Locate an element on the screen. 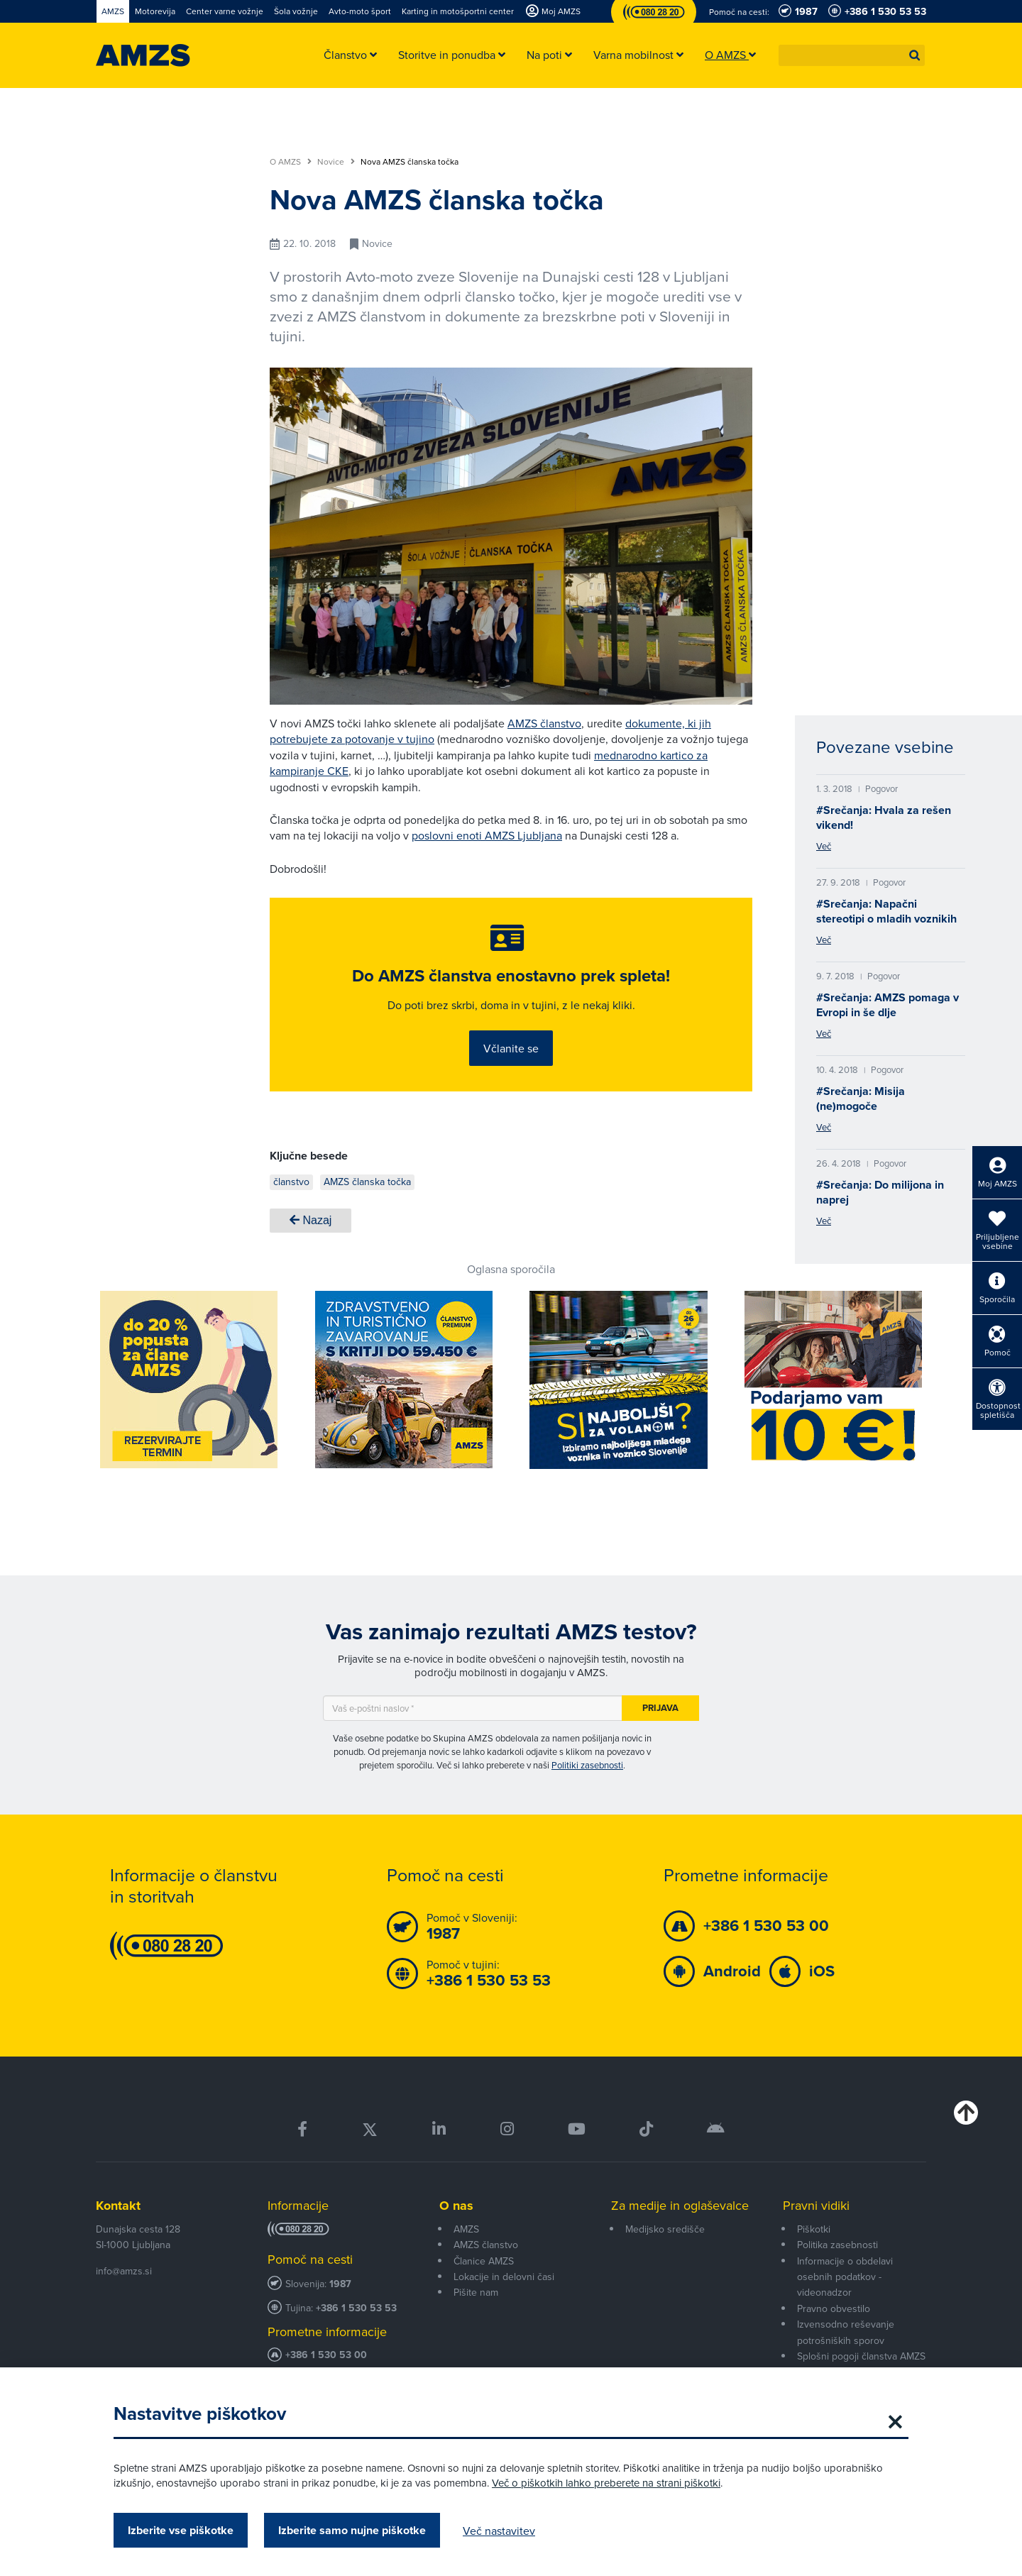 The image size is (1022, 2576). #Srečanja: Misija (ne)mogoče is located at coordinates (860, 1098).